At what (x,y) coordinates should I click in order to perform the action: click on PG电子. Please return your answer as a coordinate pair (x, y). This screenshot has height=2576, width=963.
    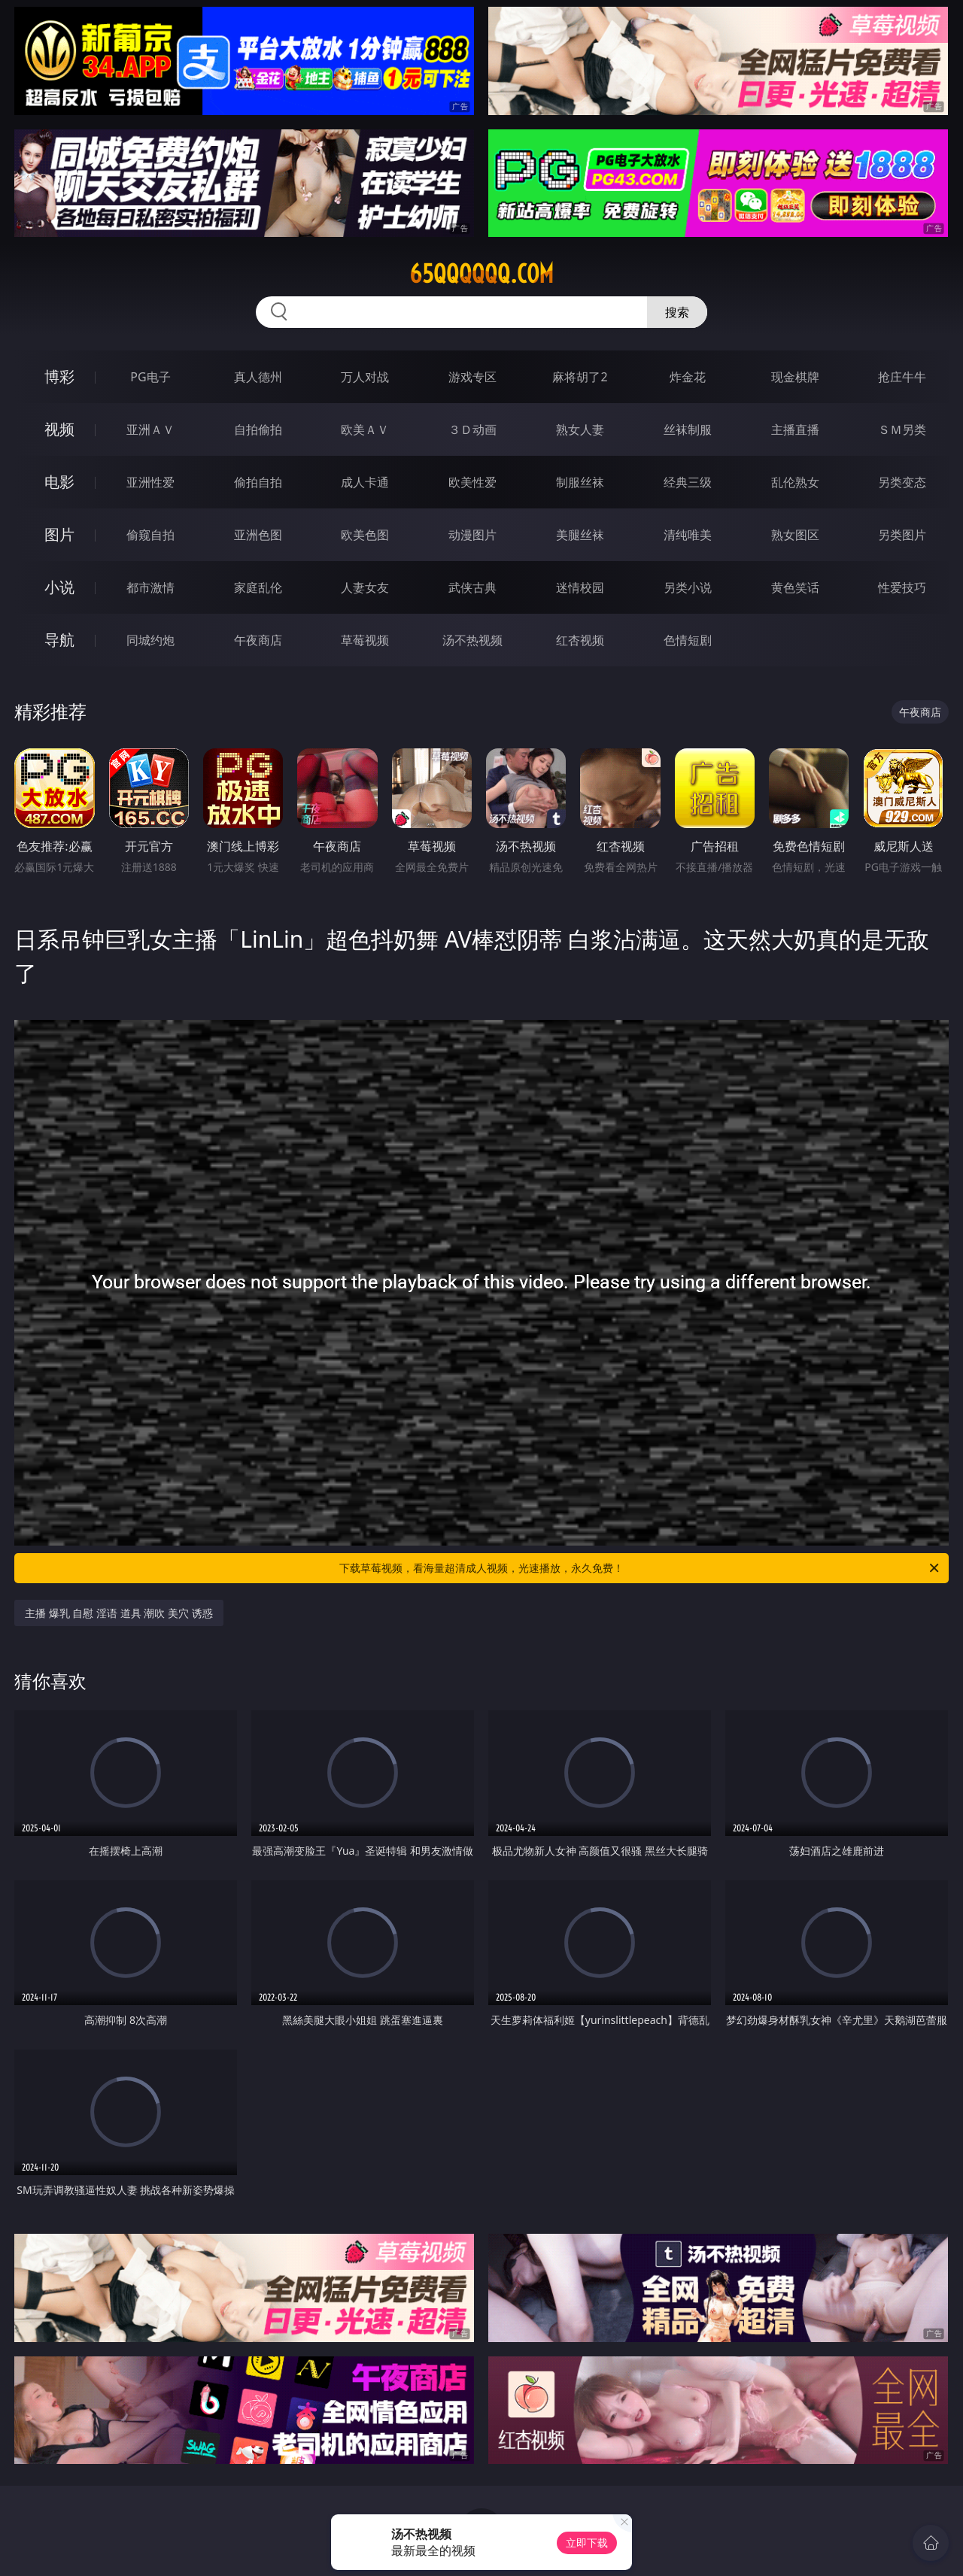
    Looking at the image, I should click on (150, 377).